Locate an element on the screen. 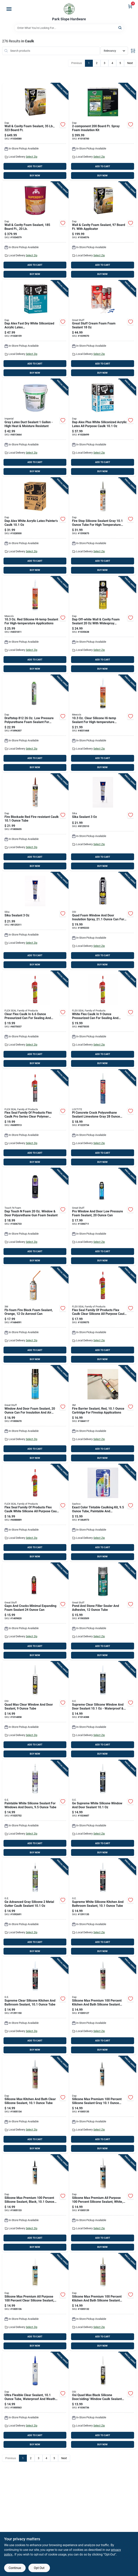  [Go to dap-touch-foam-window-door-polyurethane-gun-foam-sealant-075650020104 product page] is located at coordinates (35, 1216).